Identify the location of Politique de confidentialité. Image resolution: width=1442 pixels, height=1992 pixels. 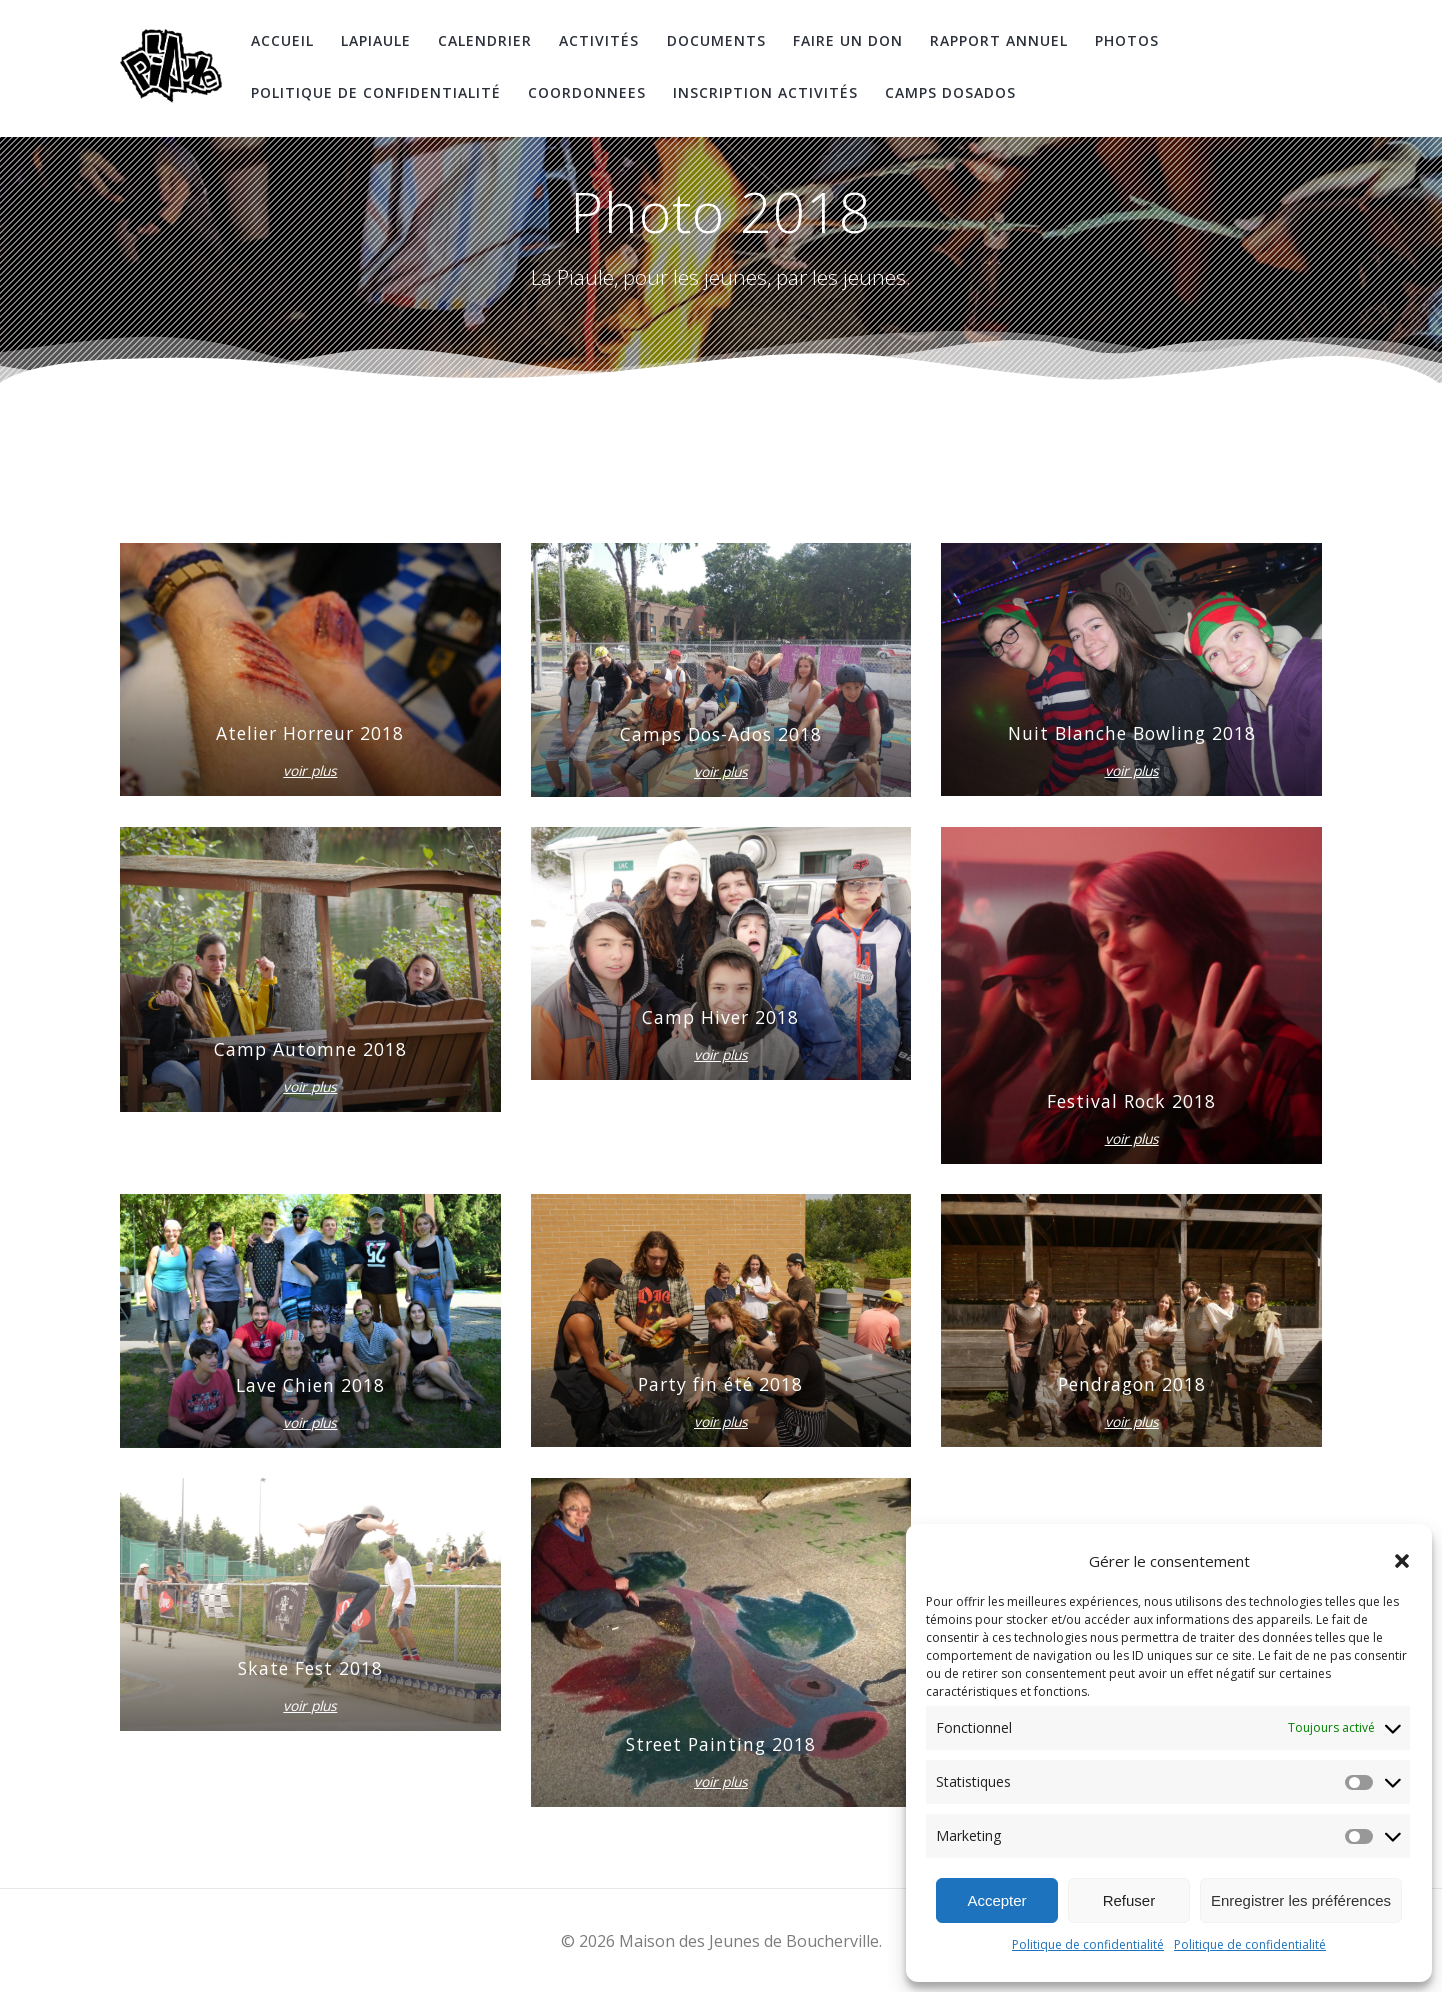
(1088, 1944).